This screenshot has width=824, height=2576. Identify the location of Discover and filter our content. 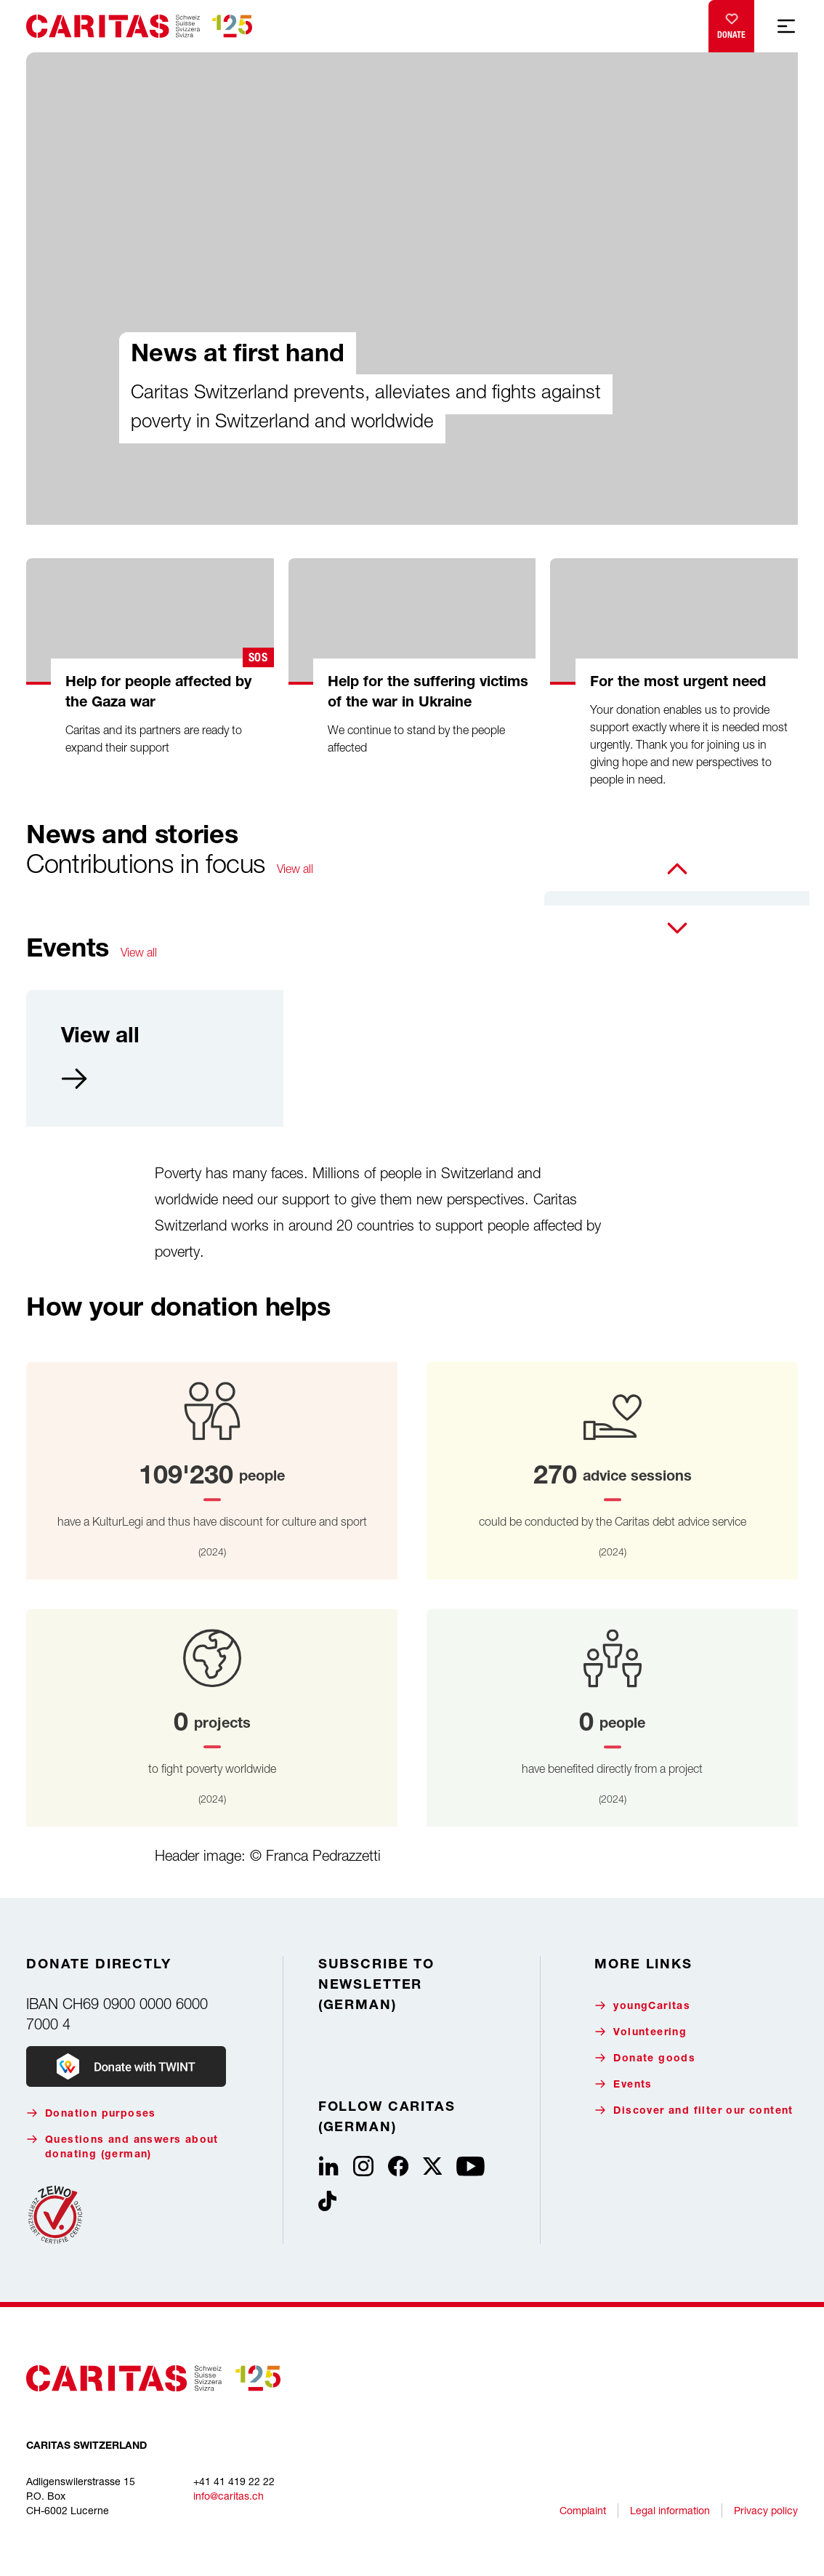
(693, 2110).